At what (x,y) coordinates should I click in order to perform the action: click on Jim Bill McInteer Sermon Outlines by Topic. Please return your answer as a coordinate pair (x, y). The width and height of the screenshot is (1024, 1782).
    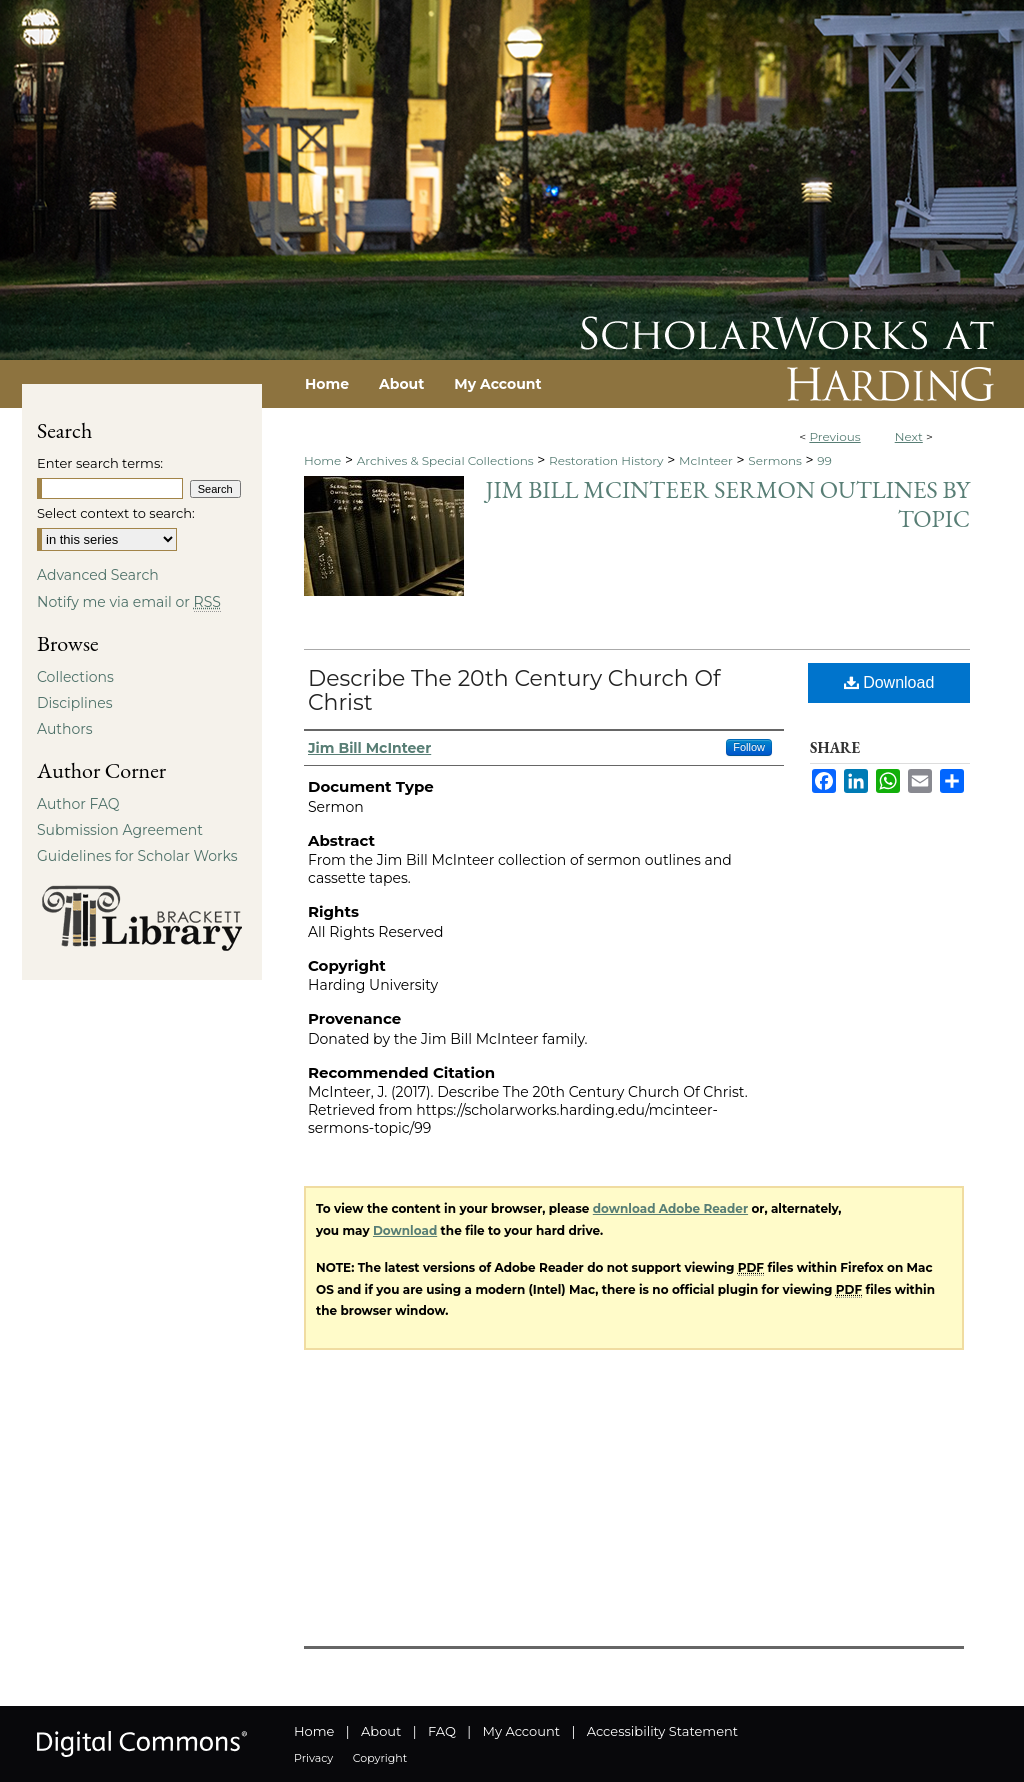
    Looking at the image, I should click on (727, 504).